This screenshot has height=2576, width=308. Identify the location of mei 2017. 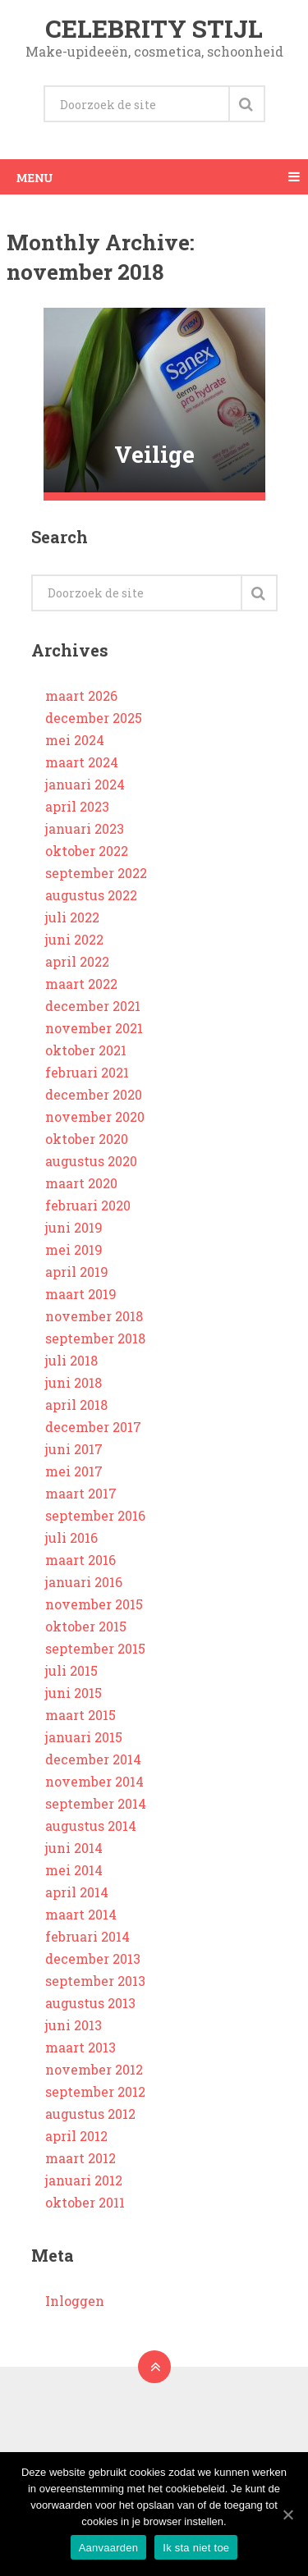
(74, 1471).